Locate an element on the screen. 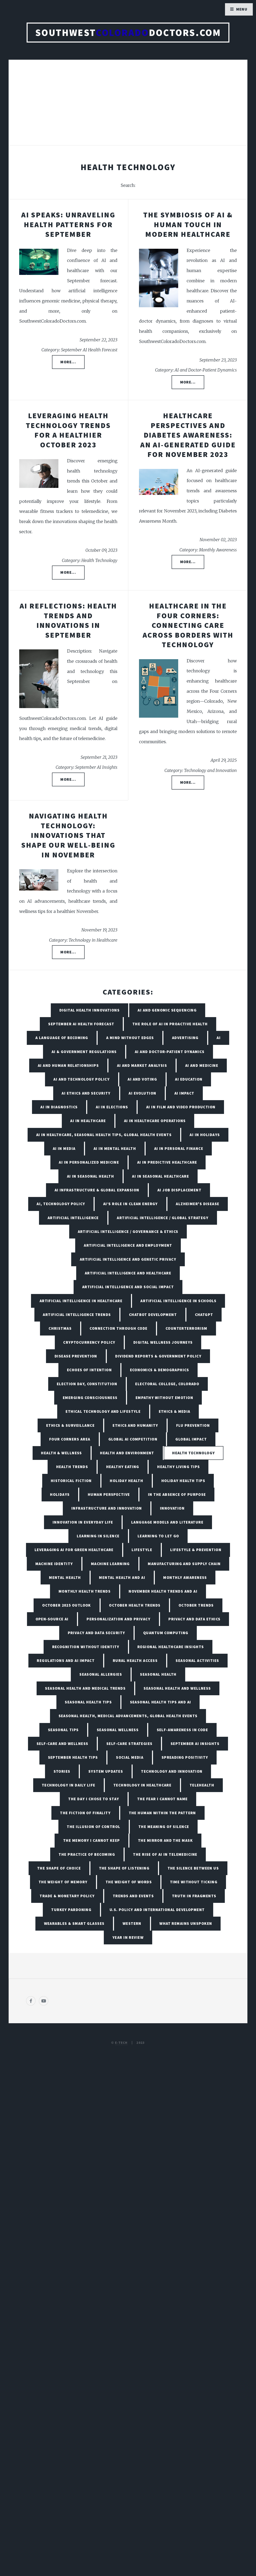  AI is located at coordinates (219, 1037).